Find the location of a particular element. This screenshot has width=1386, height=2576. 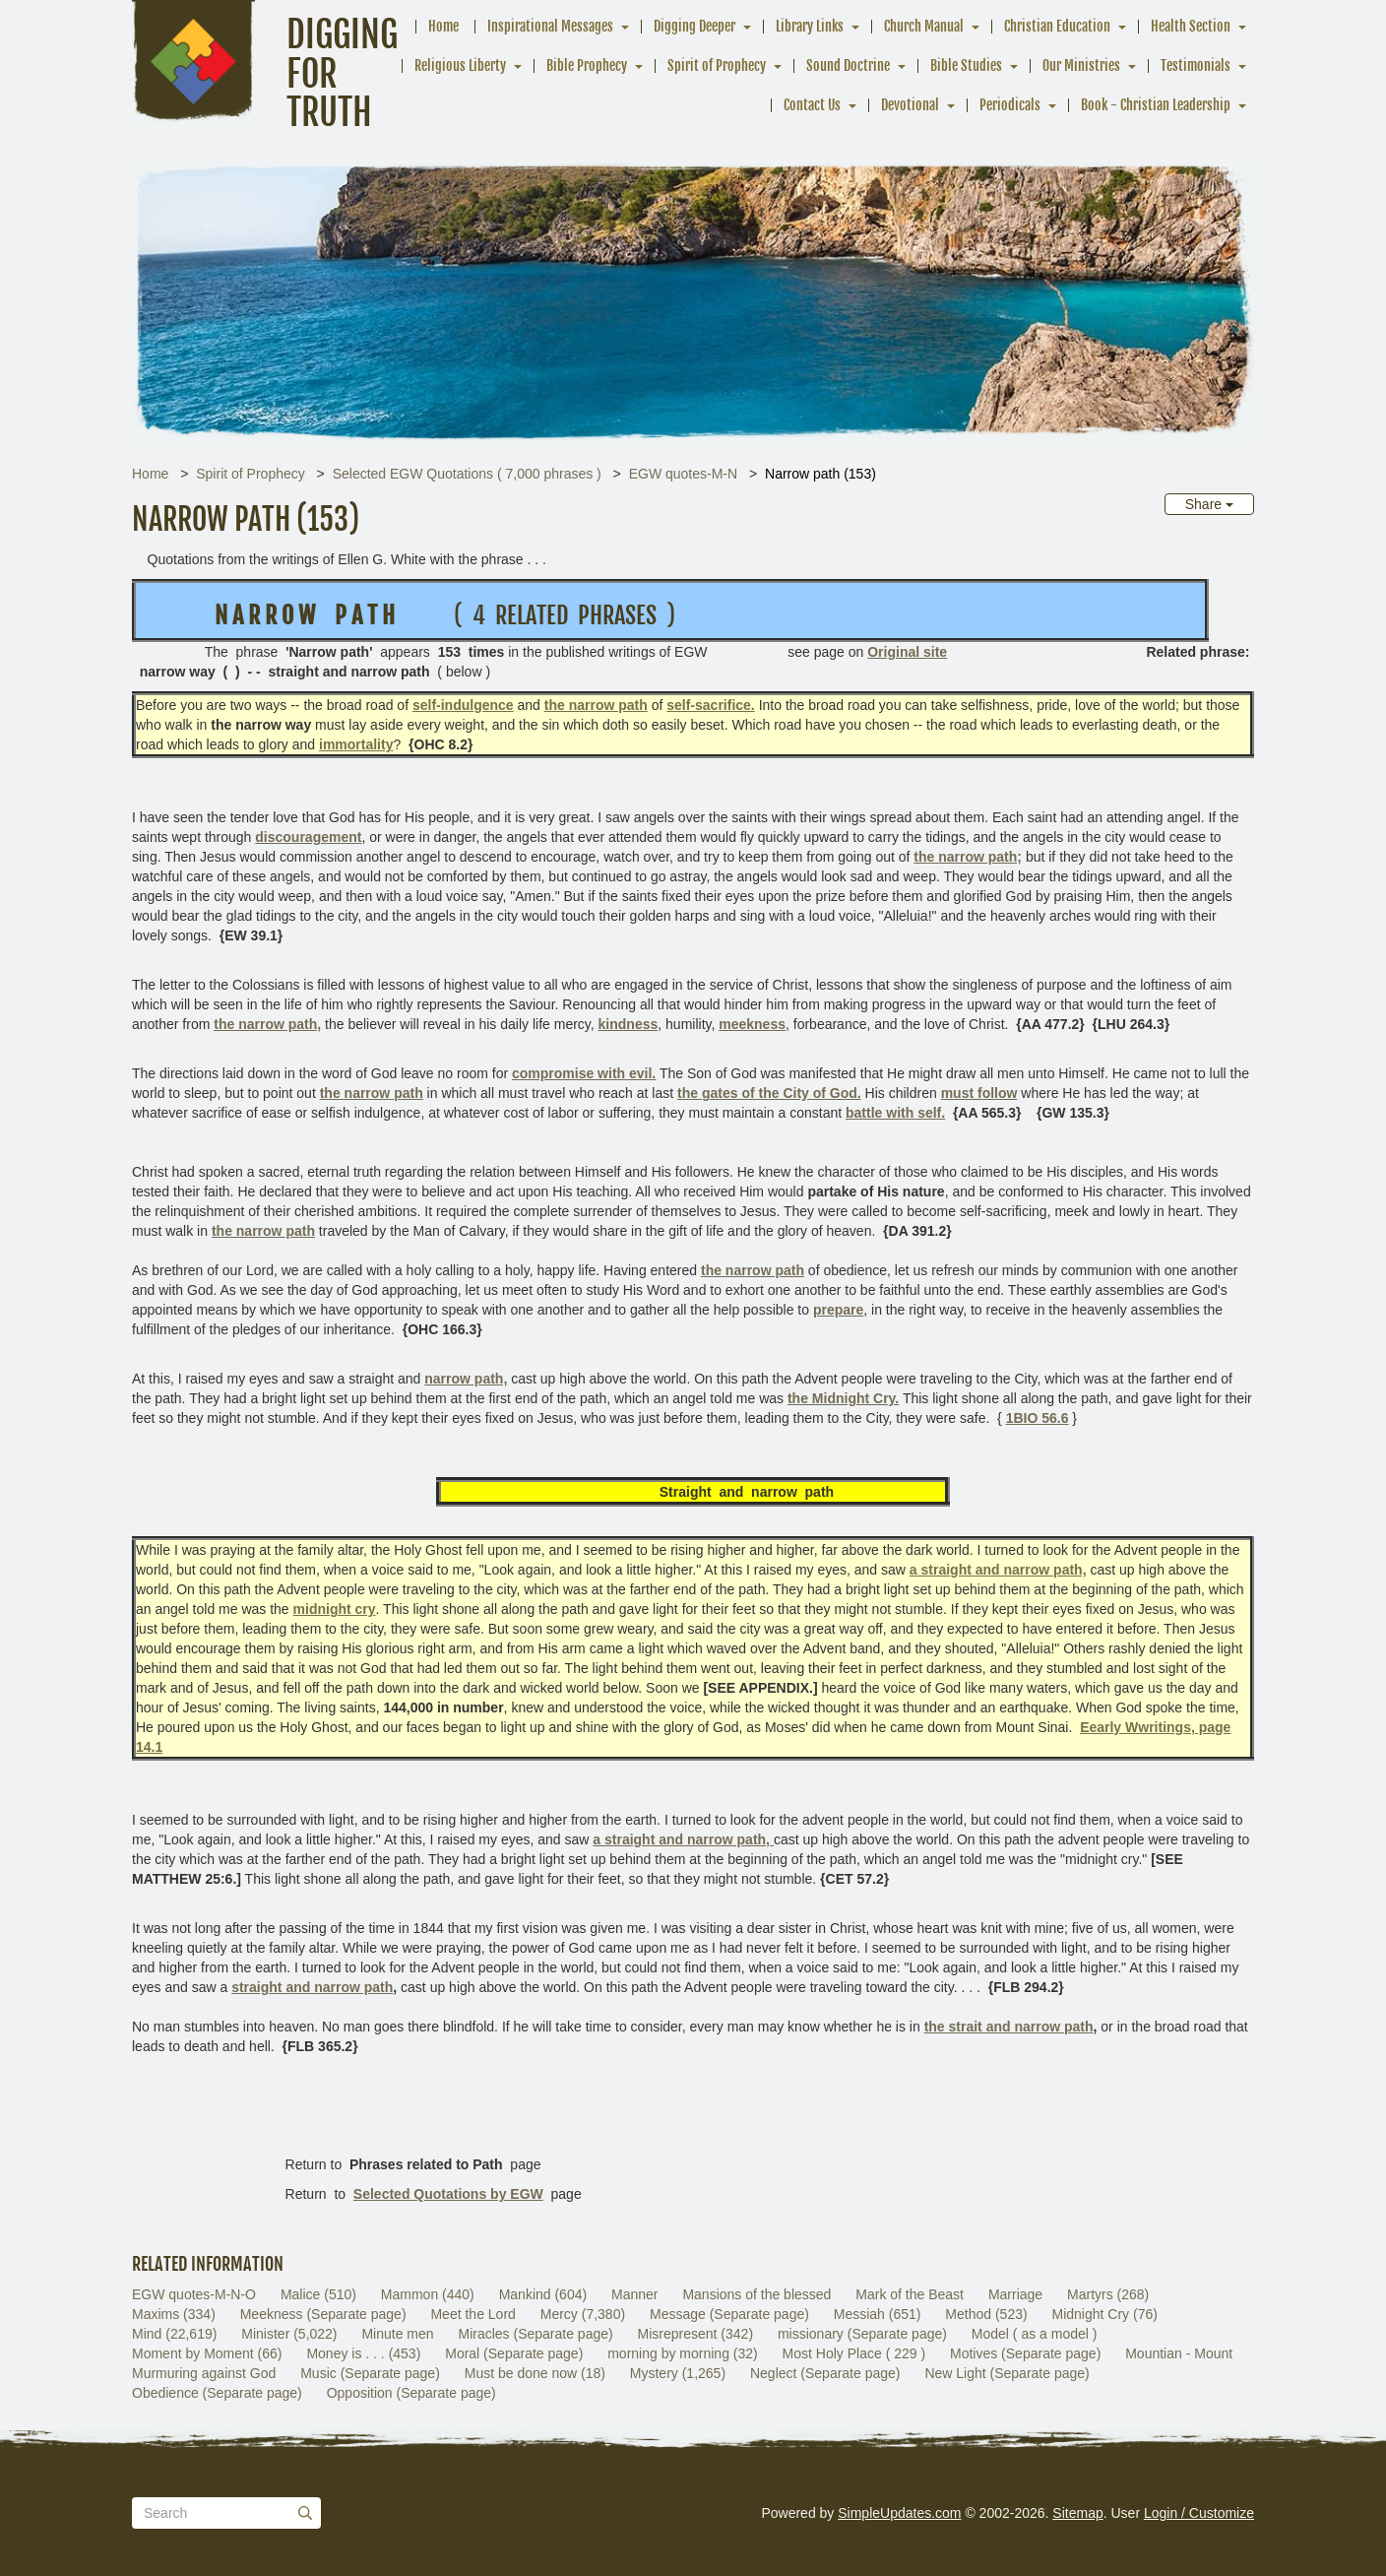

the narrow path is located at coordinates (263, 1231).